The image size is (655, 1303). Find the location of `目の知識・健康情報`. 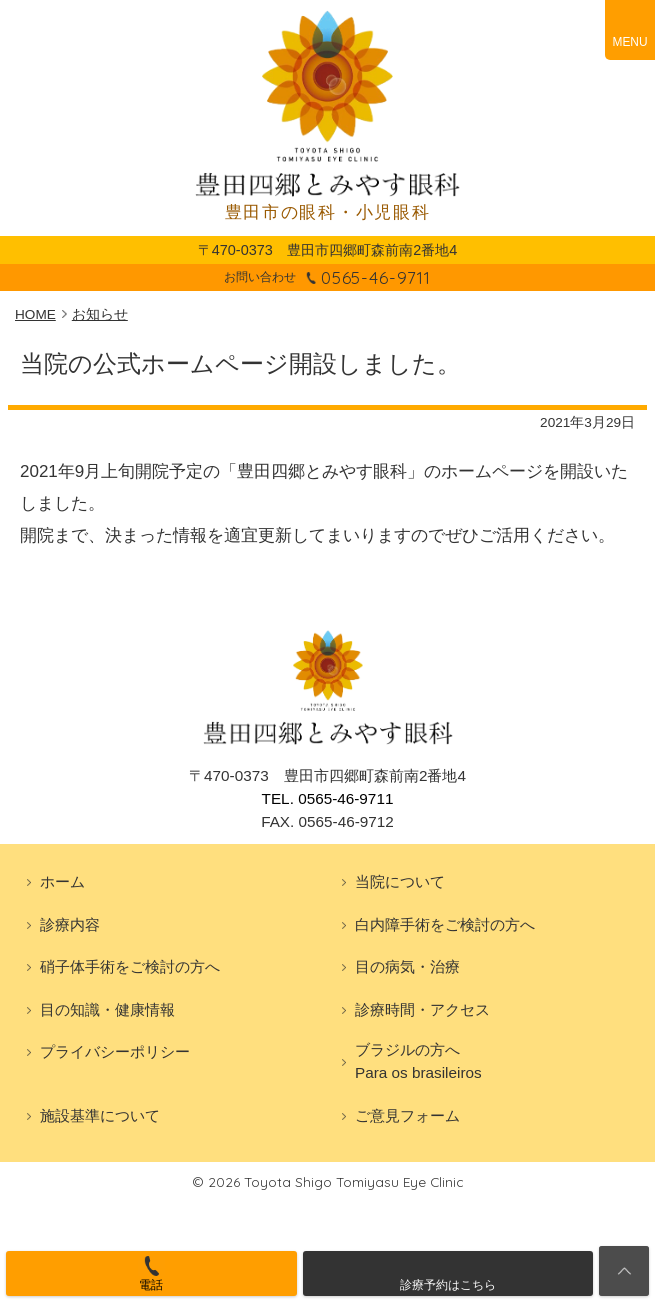

目の知識・健康情報 is located at coordinates (107, 1009).